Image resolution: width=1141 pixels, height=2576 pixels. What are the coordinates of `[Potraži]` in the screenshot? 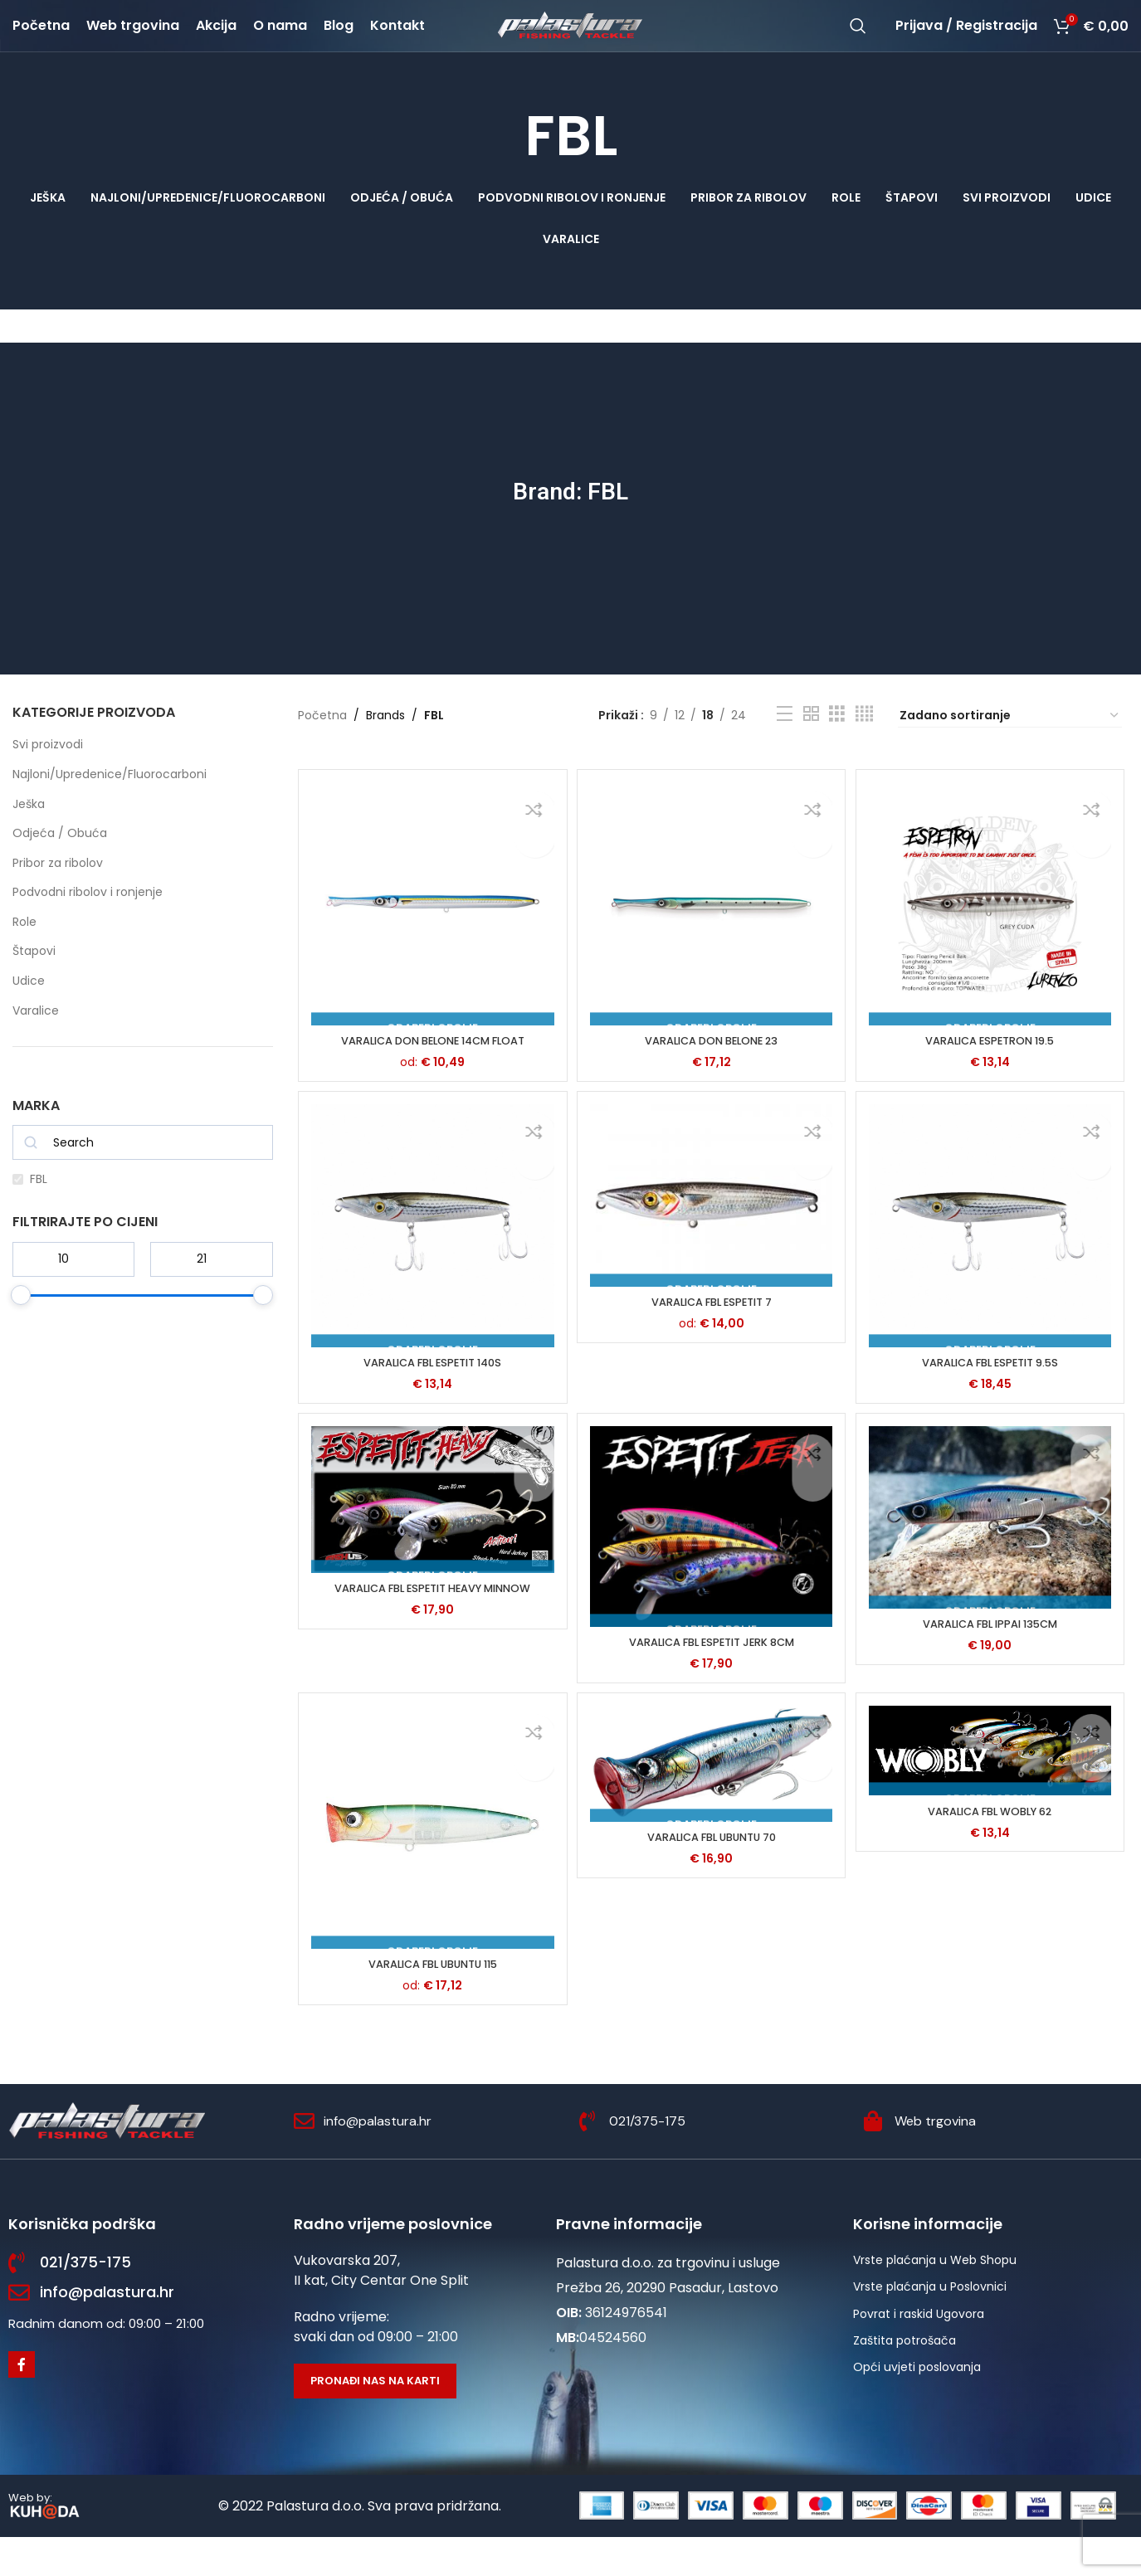 It's located at (858, 43).